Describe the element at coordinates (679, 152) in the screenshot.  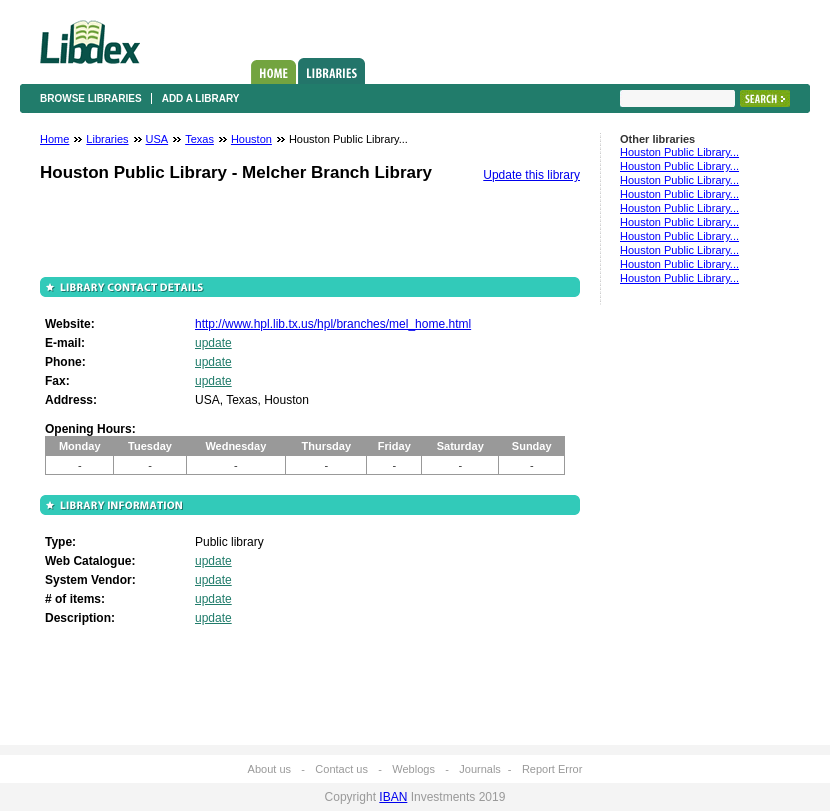
I see `Houston Public Library...` at that location.